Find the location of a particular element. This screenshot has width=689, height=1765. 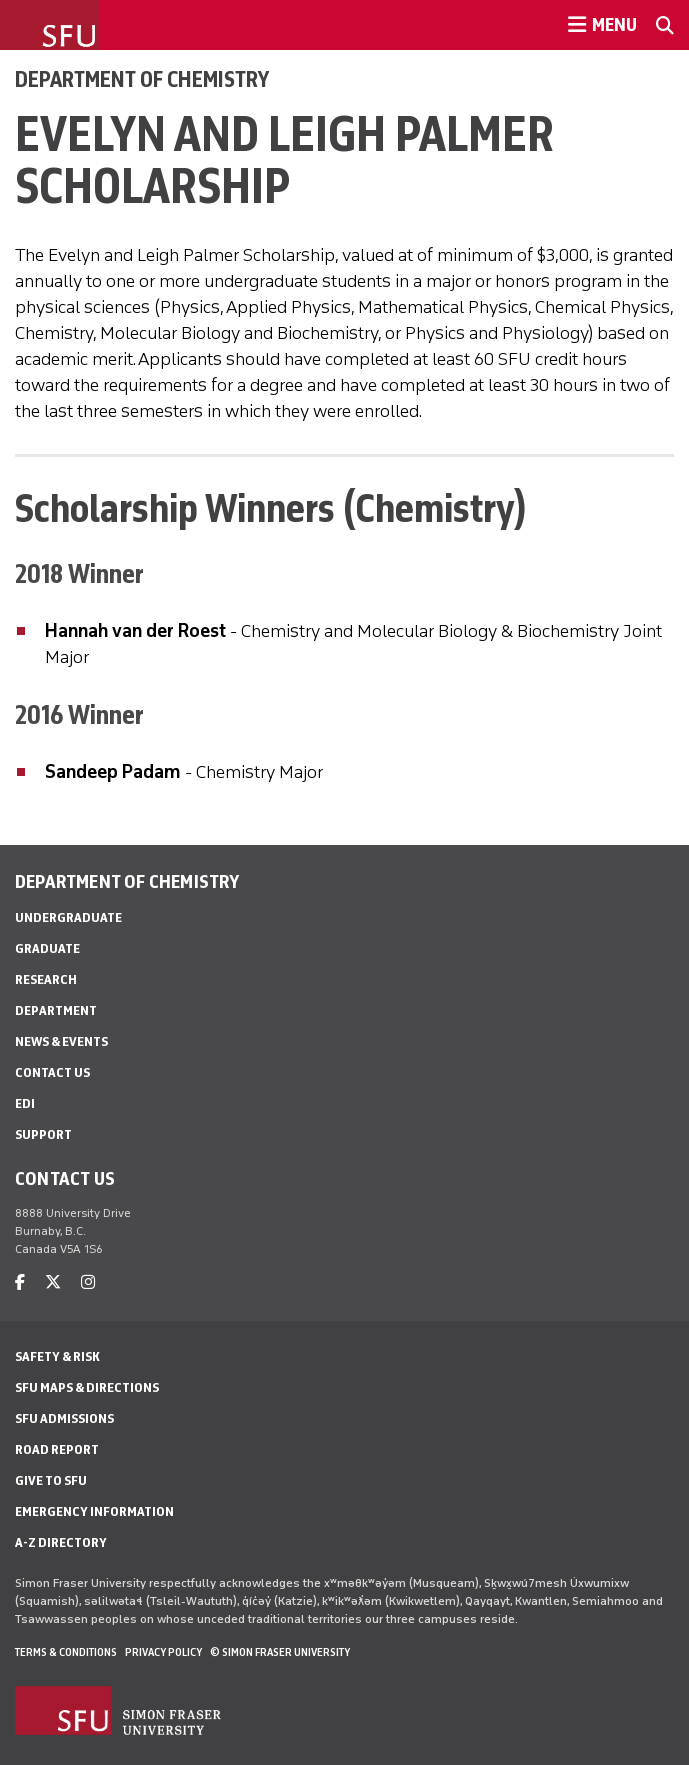

Road Report is located at coordinates (57, 1449).